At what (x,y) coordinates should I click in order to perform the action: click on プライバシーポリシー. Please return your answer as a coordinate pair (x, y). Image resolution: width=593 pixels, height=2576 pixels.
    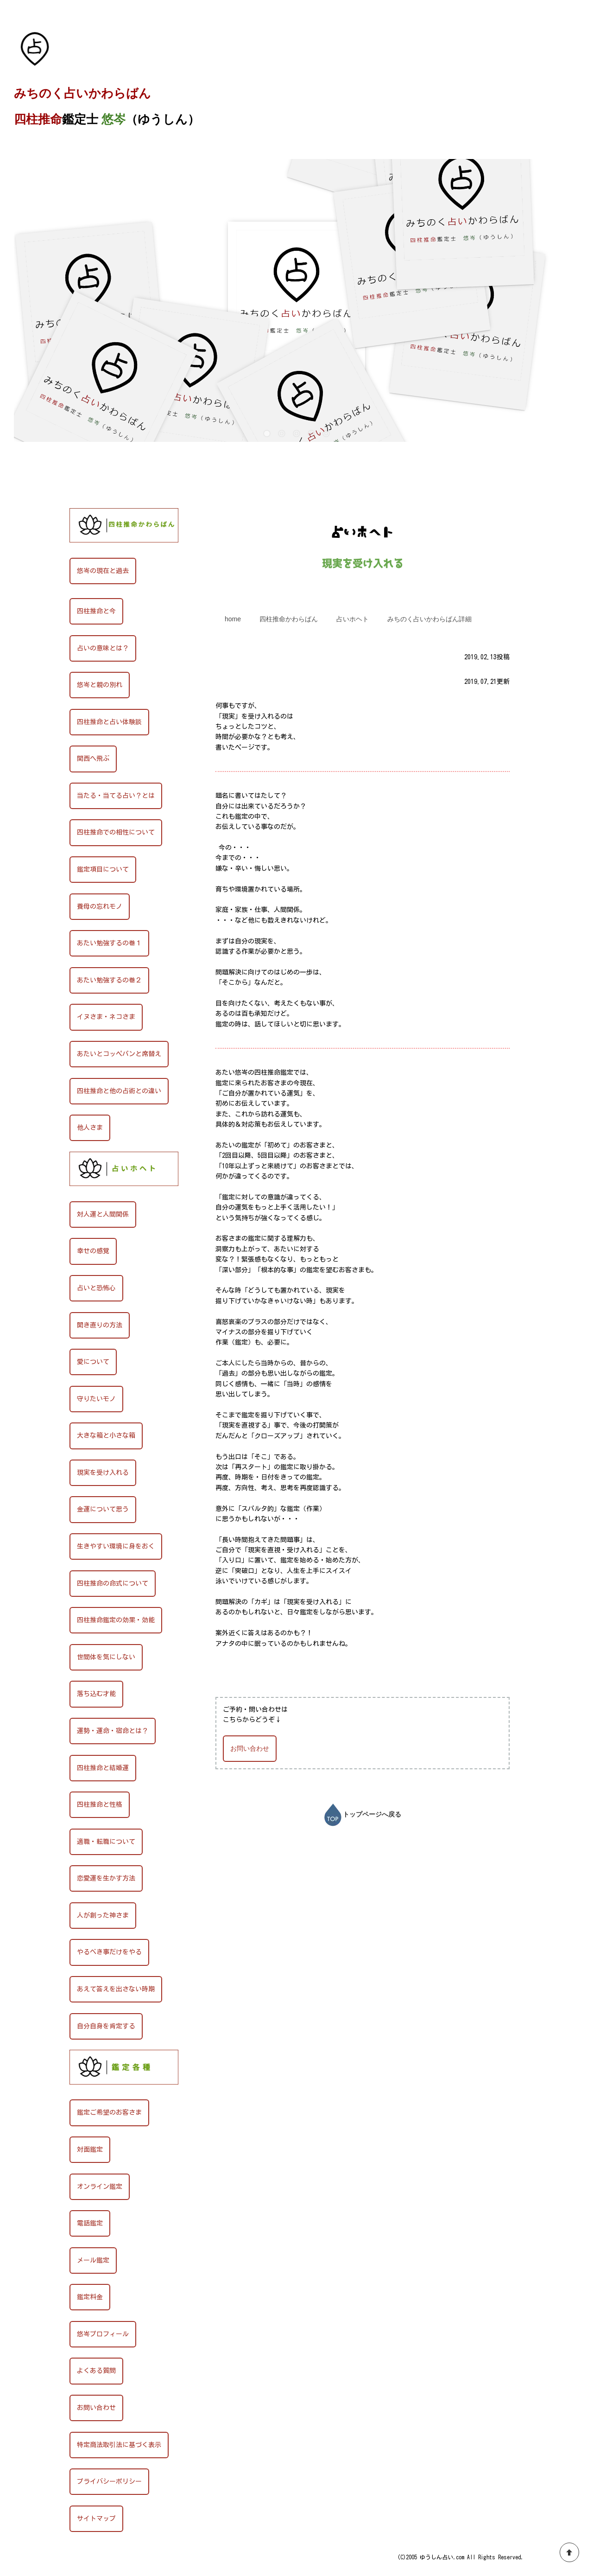
    Looking at the image, I should click on (109, 2481).